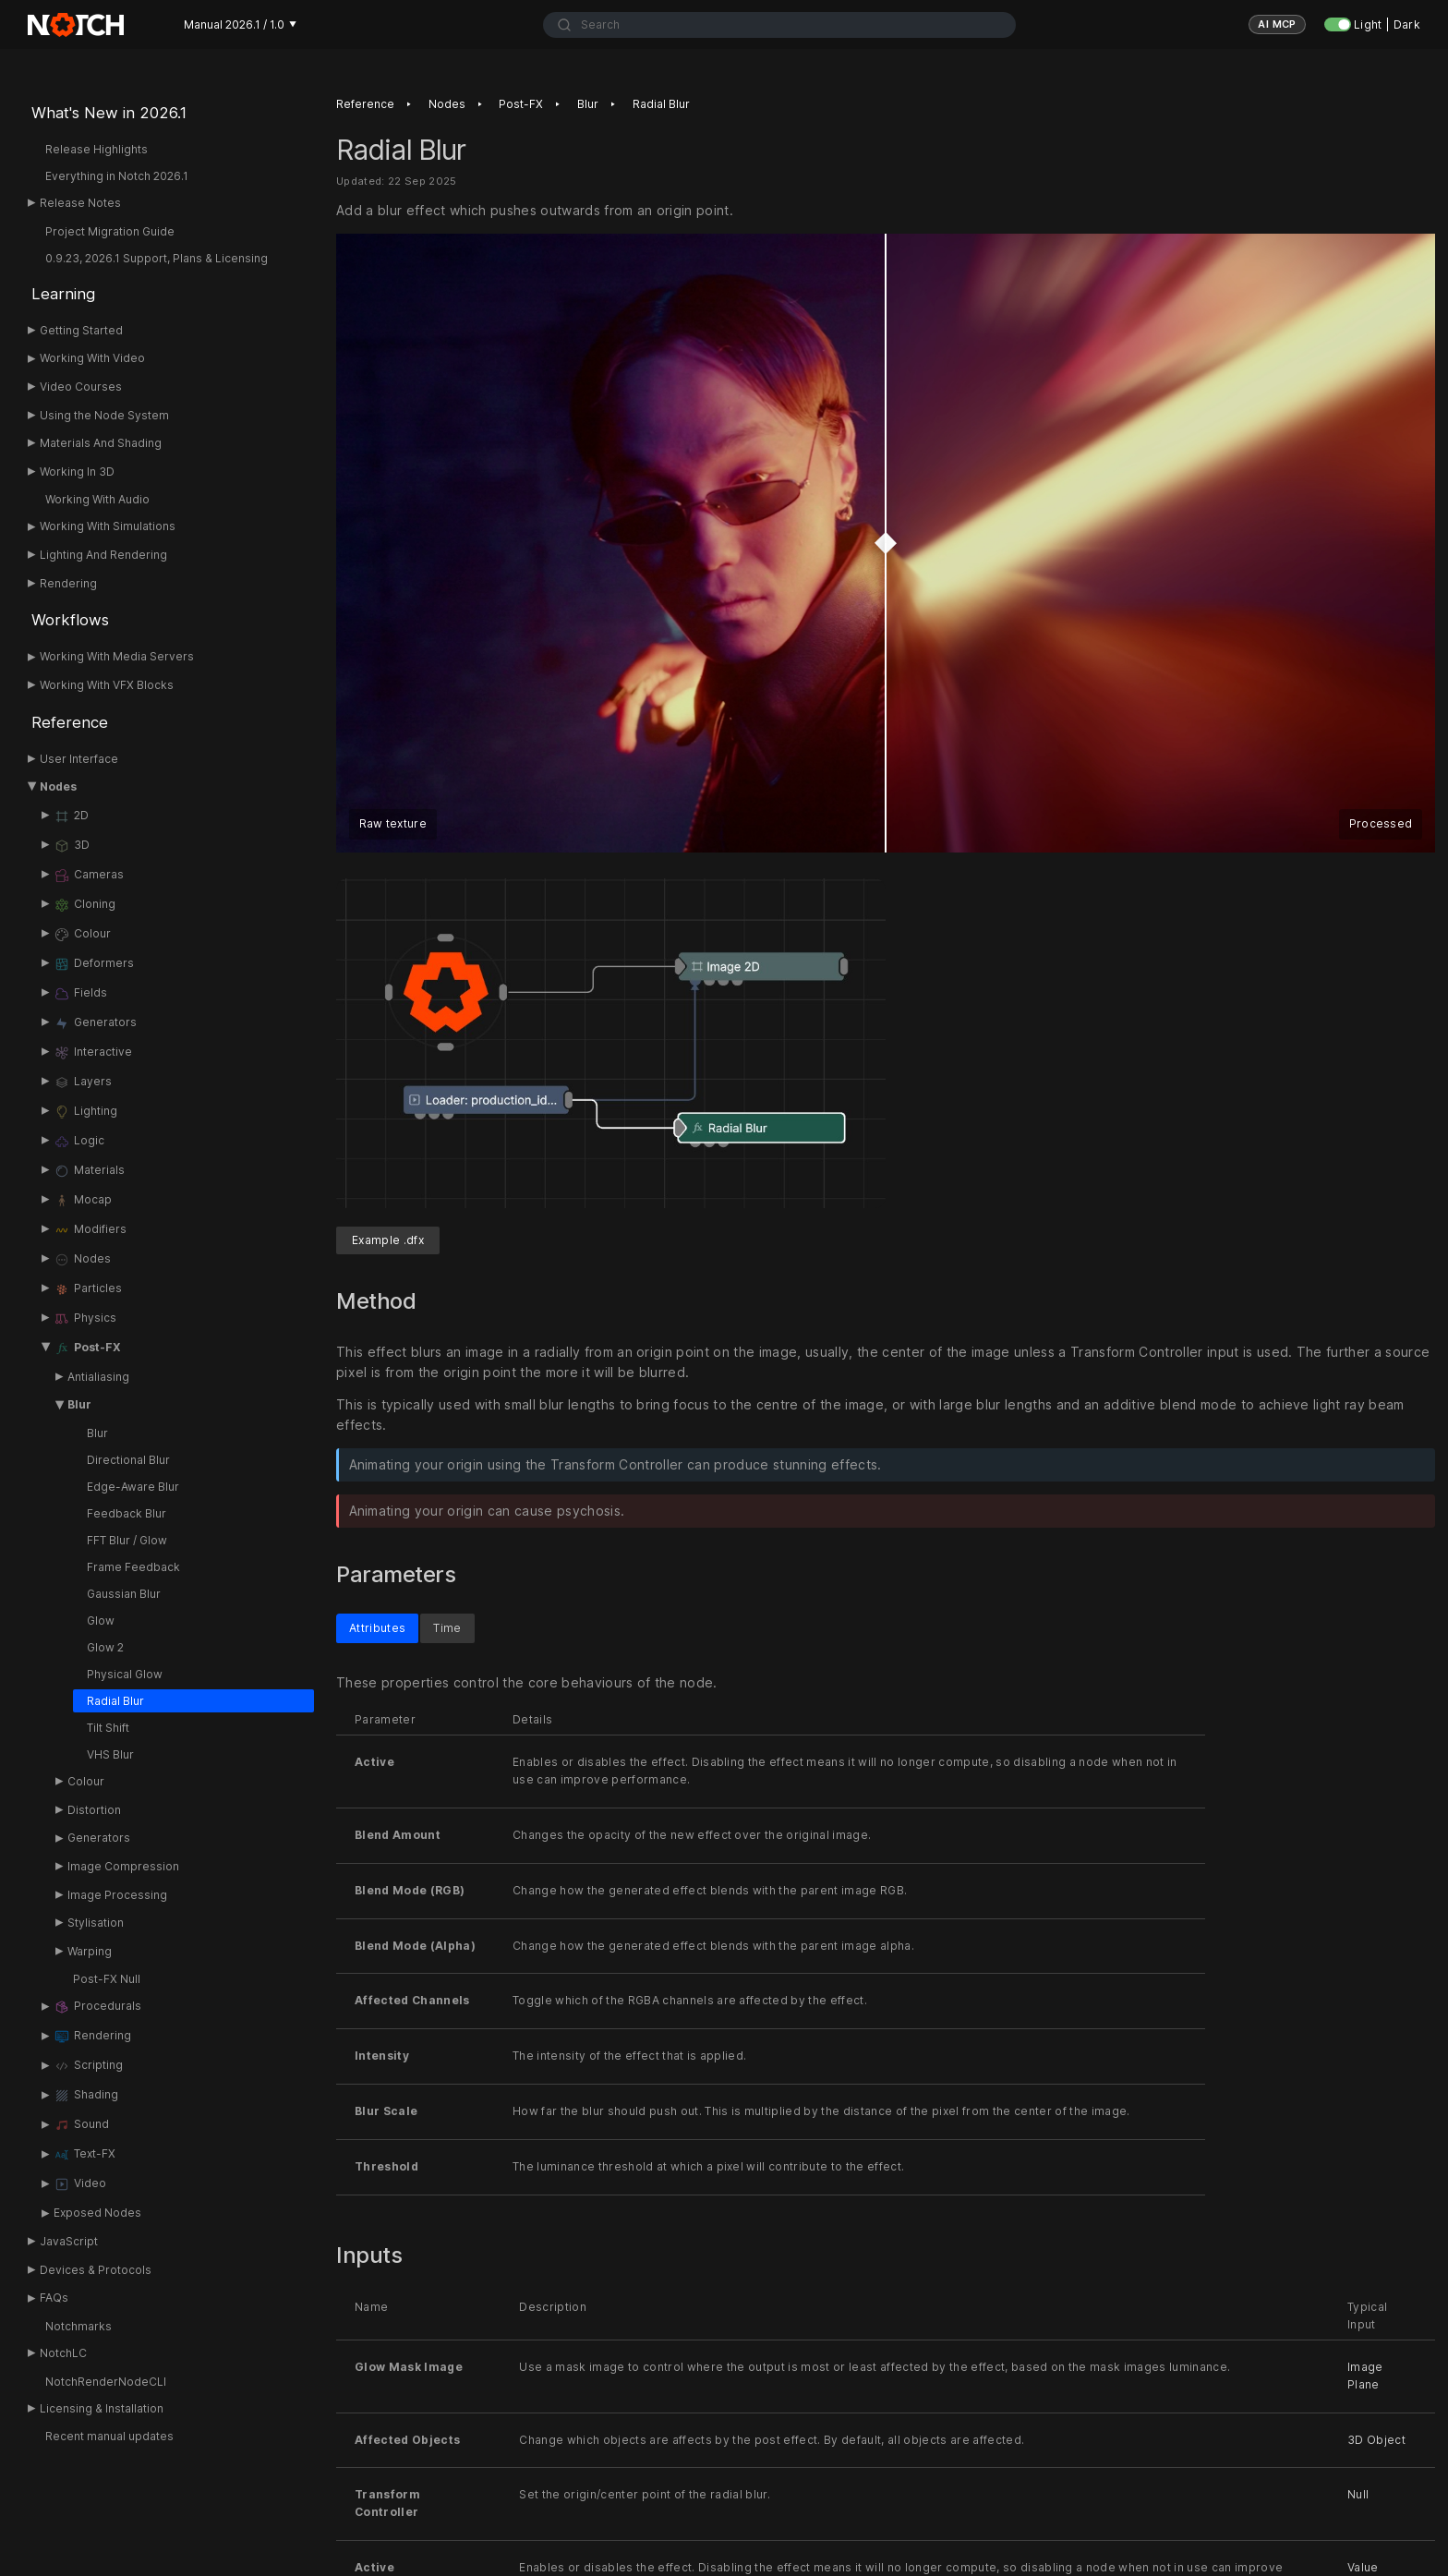 This screenshot has width=1448, height=2576. Describe the element at coordinates (110, 1754) in the screenshot. I see `VHS Blur` at that location.